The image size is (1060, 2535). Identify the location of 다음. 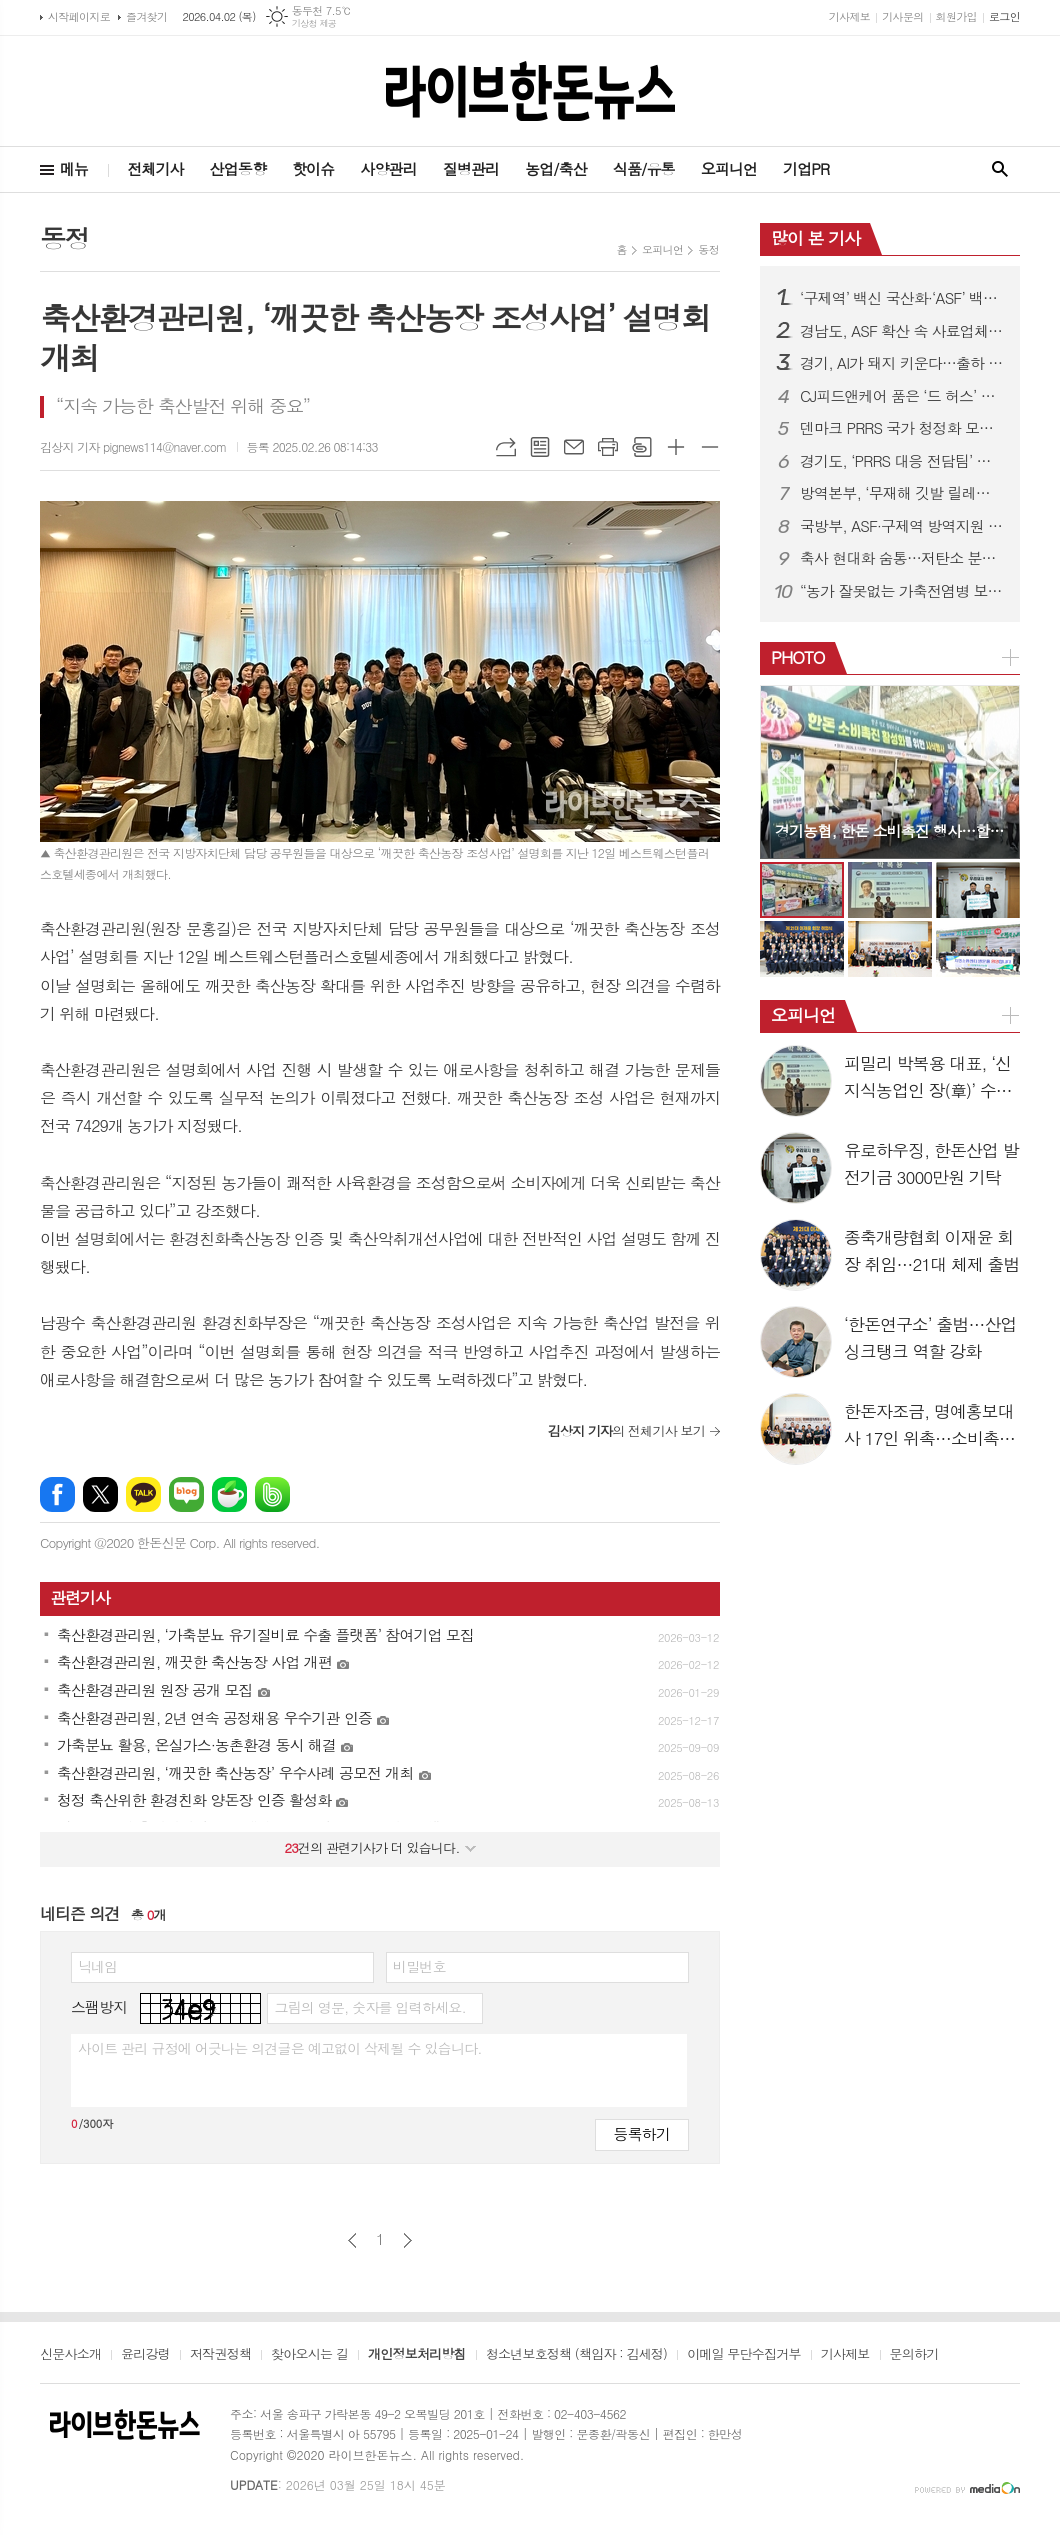
(407, 2240).